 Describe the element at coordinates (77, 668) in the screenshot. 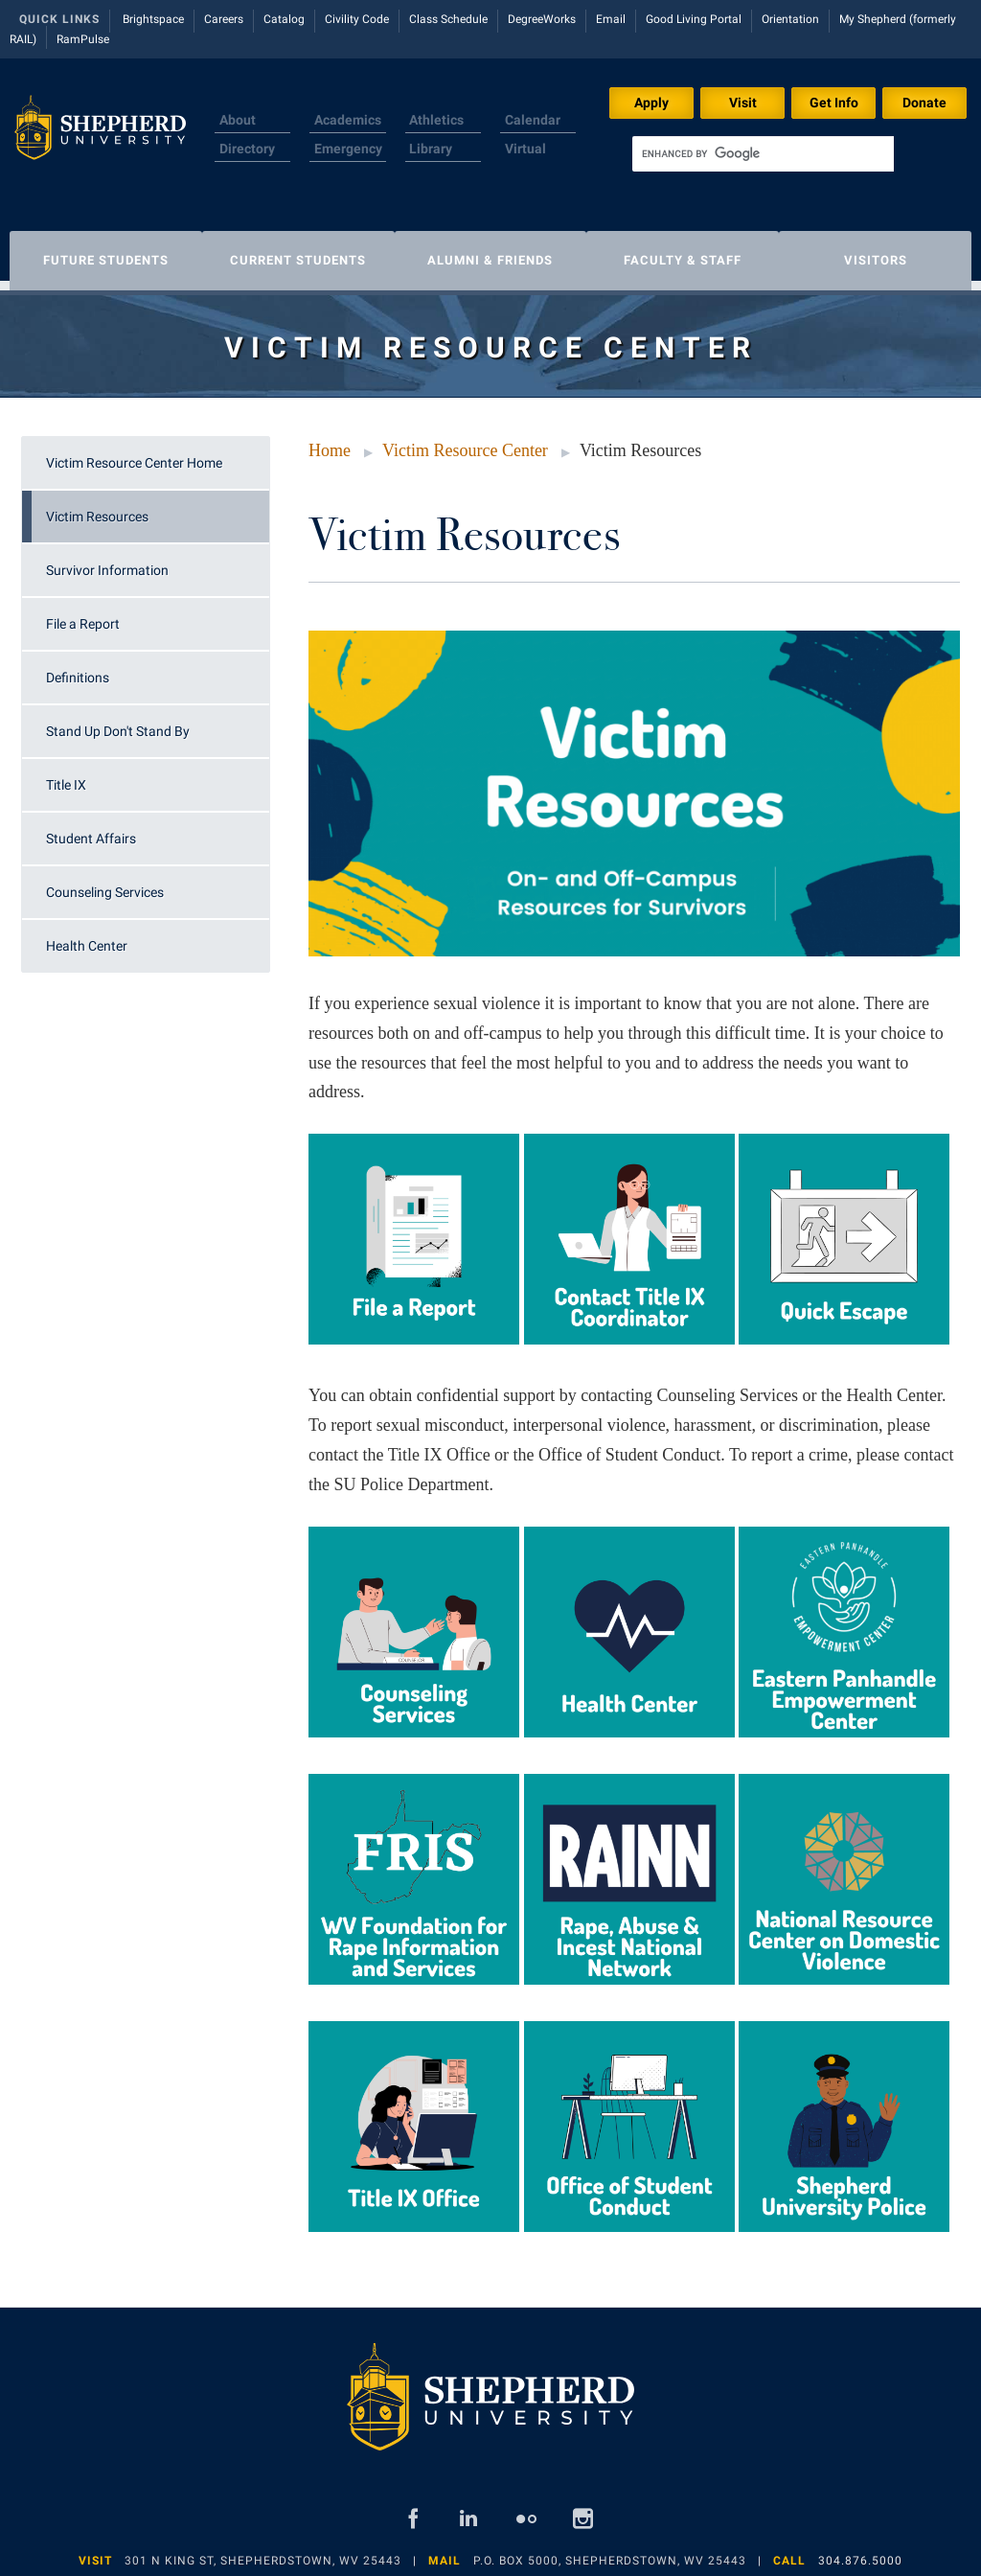

I see `Definitions` at that location.